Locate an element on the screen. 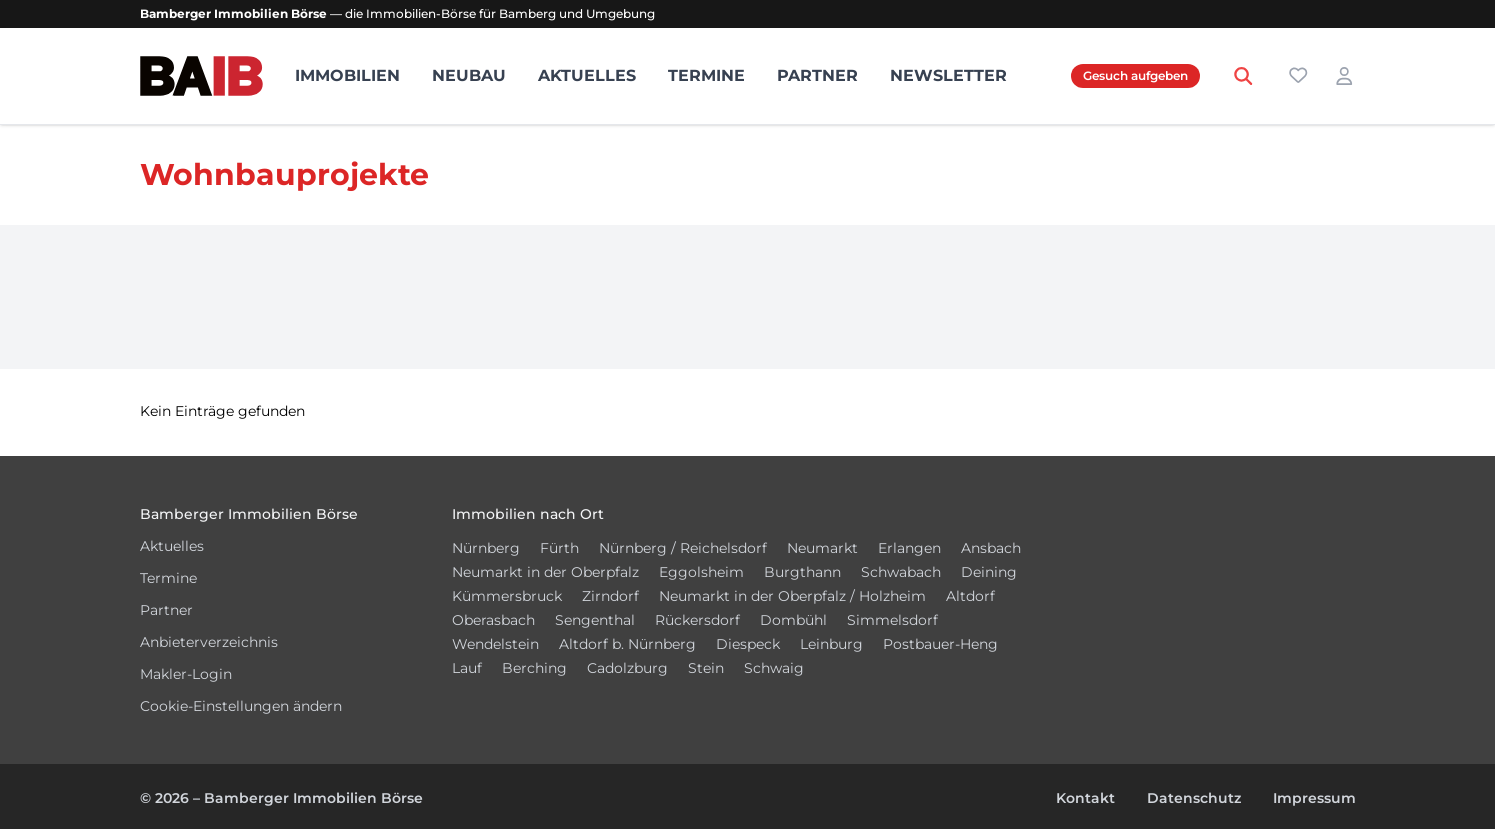 The height and width of the screenshot is (829, 1495). Nürnberg is located at coordinates (486, 548).